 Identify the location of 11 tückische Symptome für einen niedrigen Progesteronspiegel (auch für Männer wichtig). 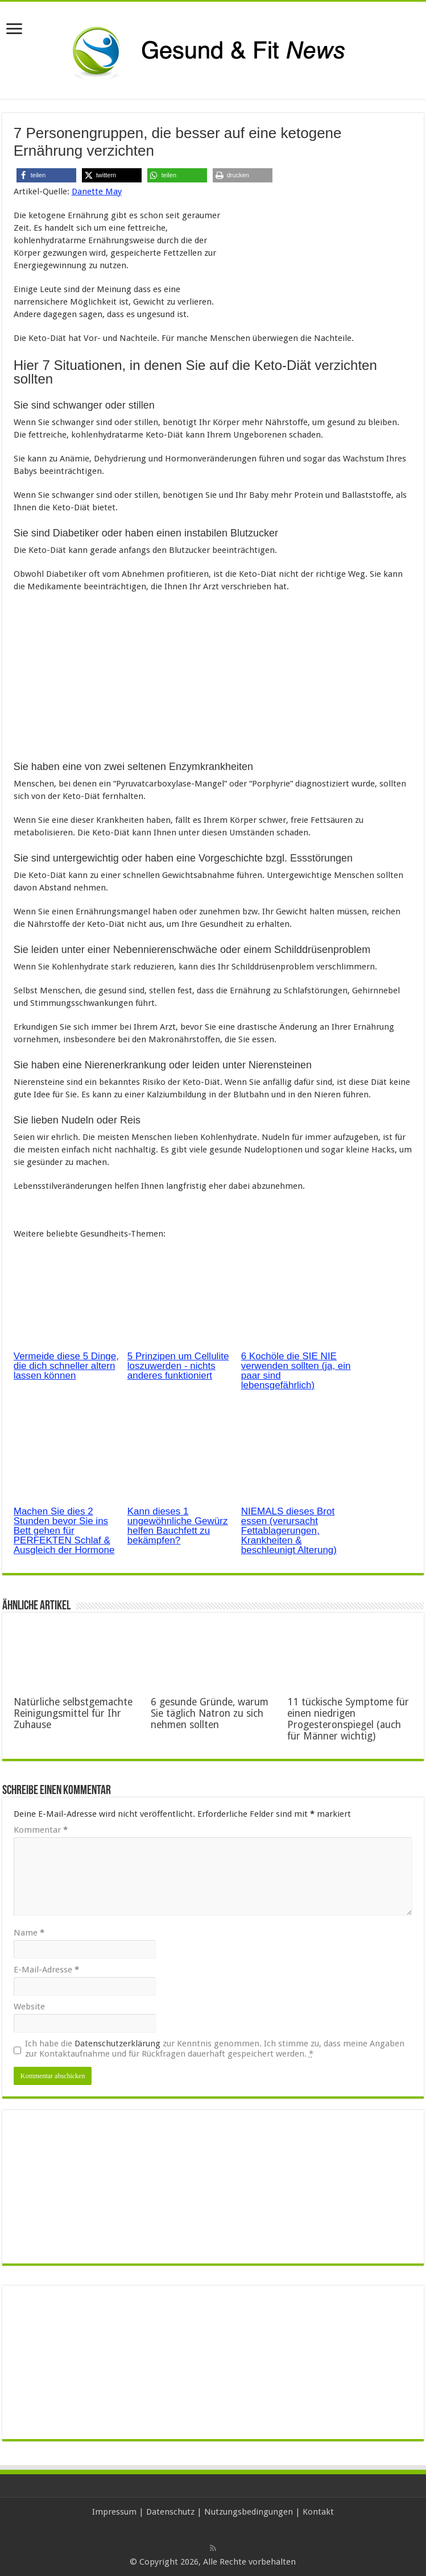
(348, 1719).